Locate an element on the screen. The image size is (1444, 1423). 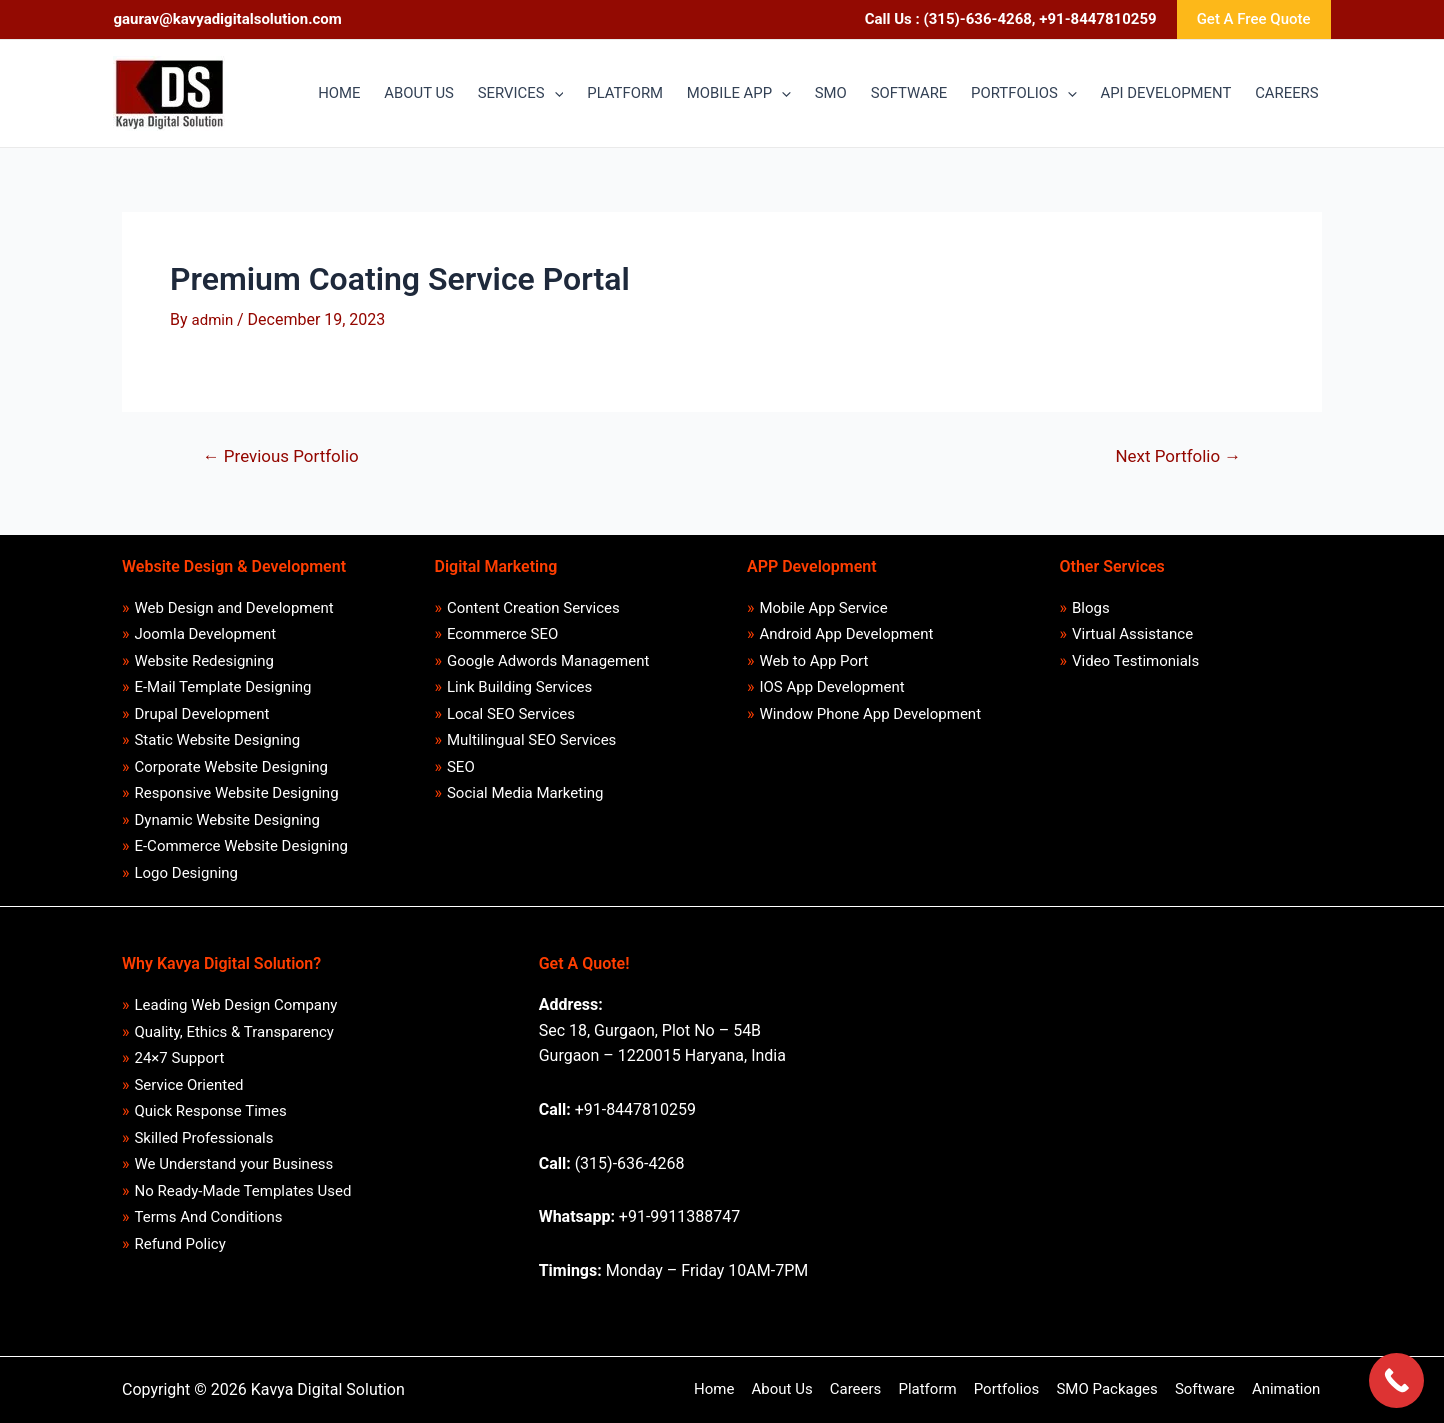
Terms And Conditions is located at coordinates (209, 1218).